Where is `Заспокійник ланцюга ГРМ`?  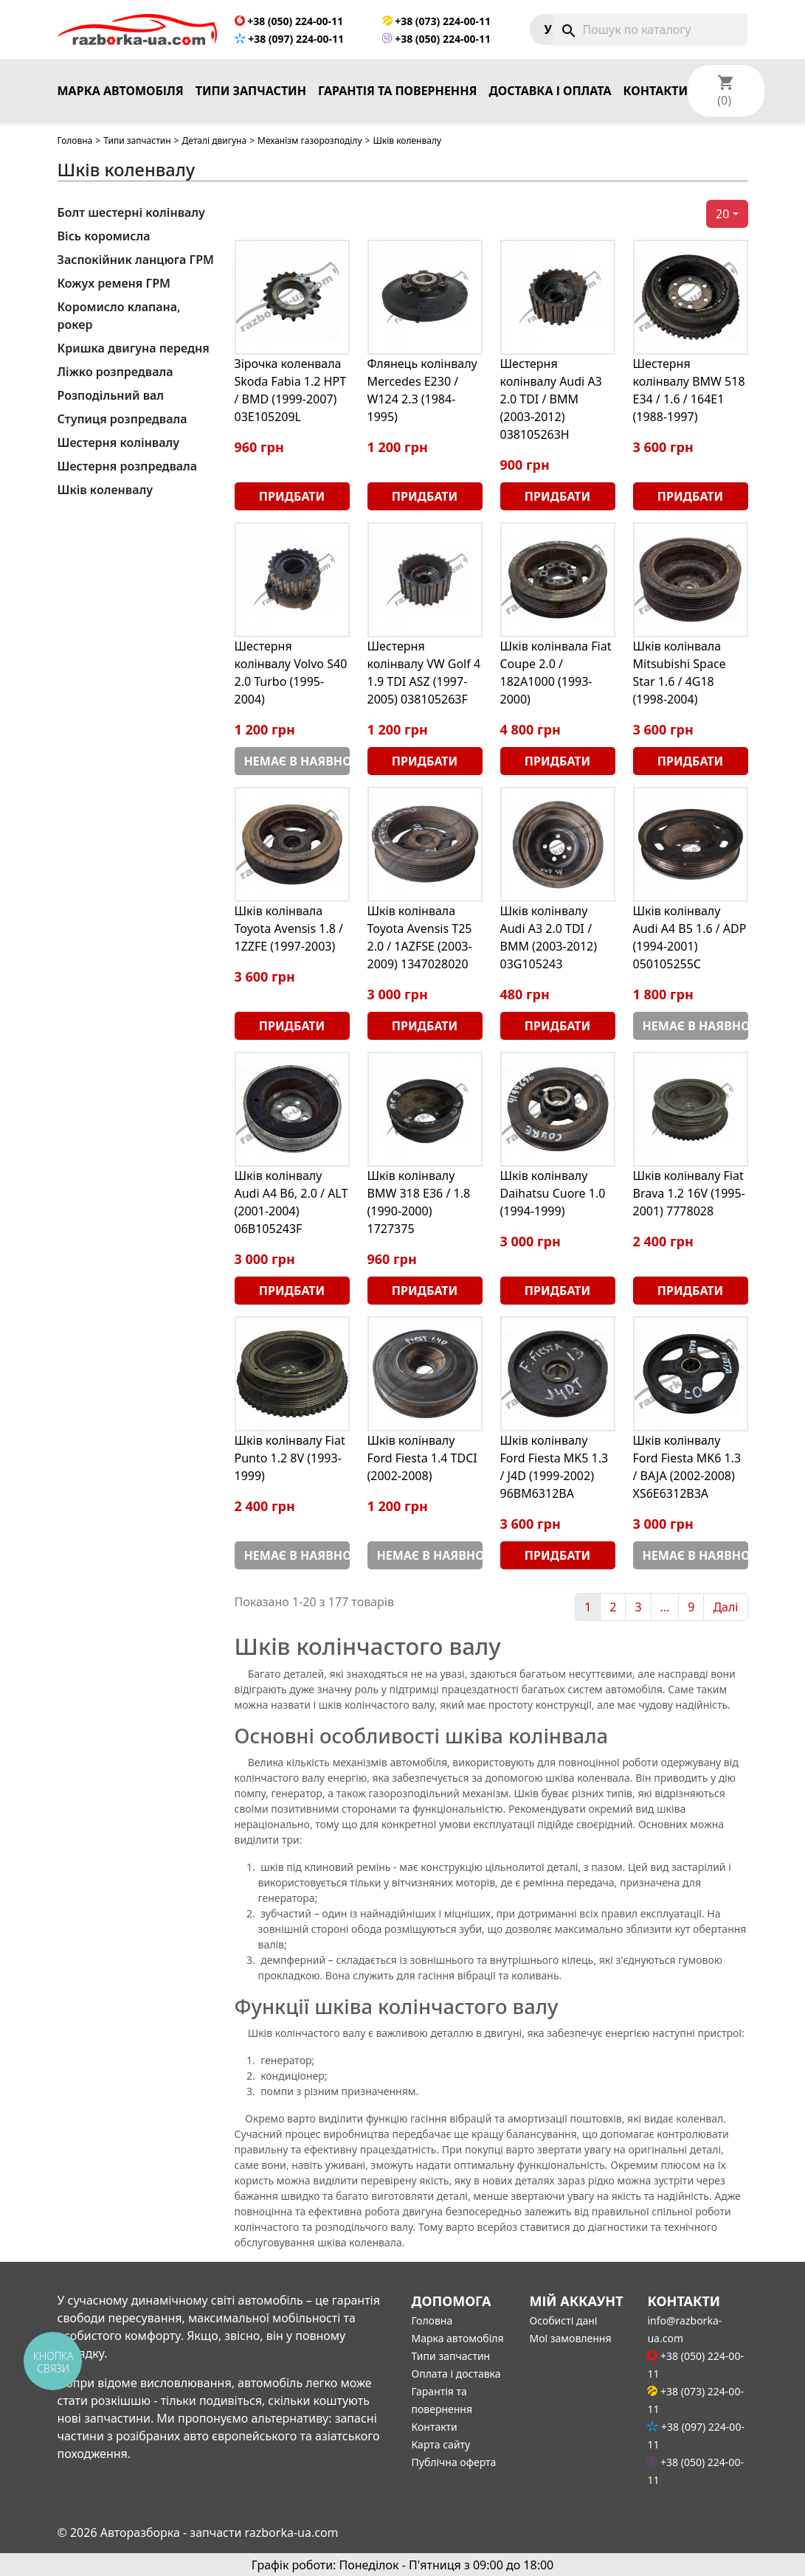
Заспокійник ланцюга ГРМ is located at coordinates (136, 259).